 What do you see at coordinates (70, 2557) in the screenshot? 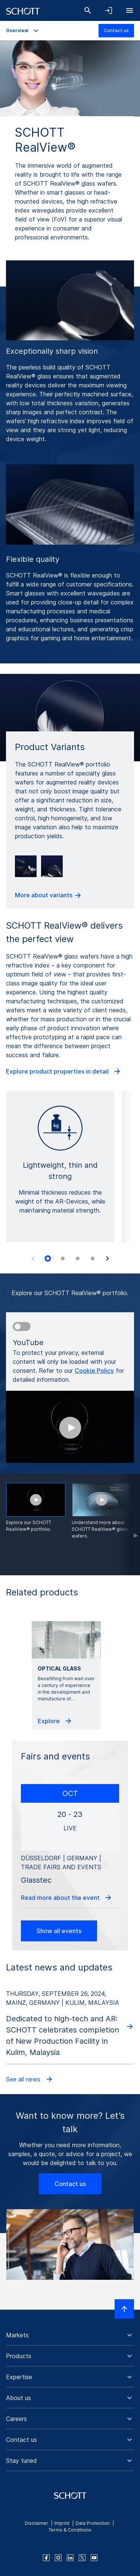
I see `[linkedin]` at bounding box center [70, 2557].